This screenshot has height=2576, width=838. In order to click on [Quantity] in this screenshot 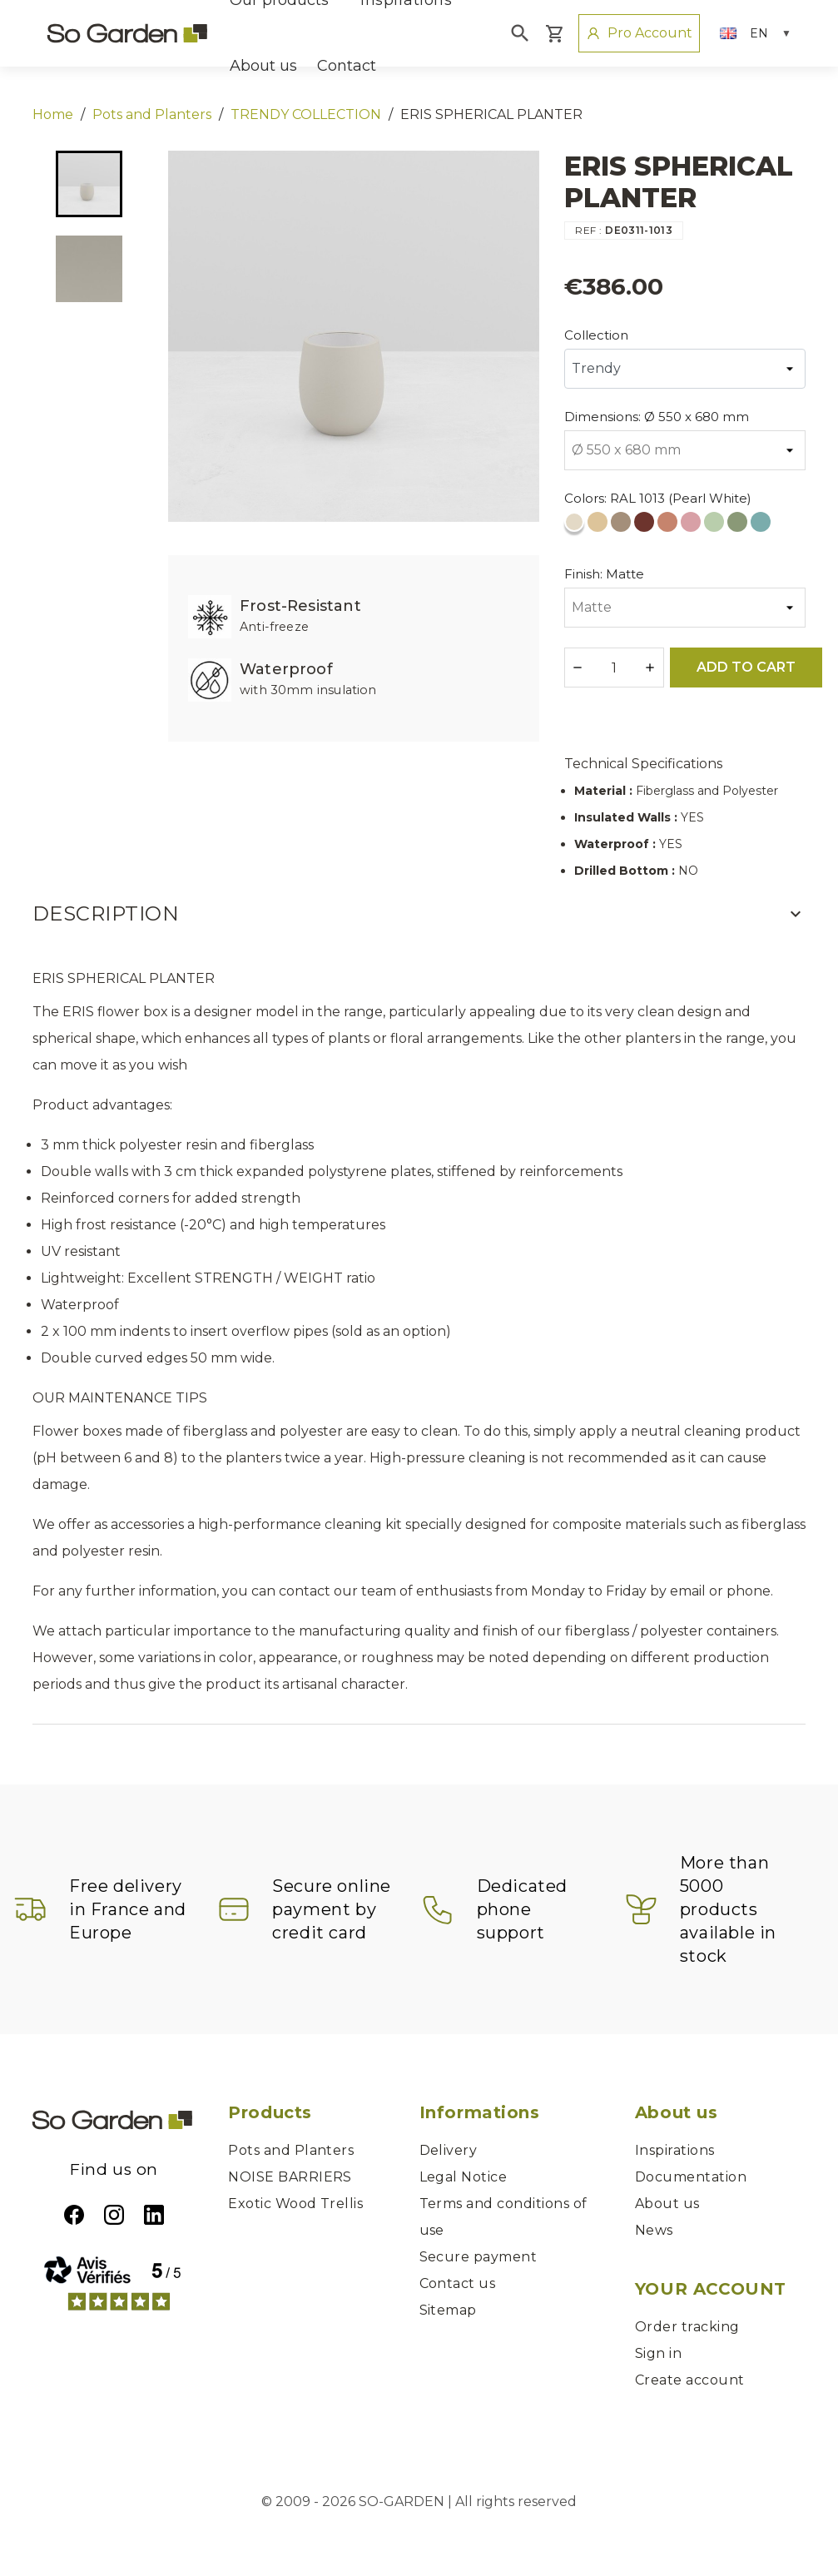, I will do `click(614, 667)`.